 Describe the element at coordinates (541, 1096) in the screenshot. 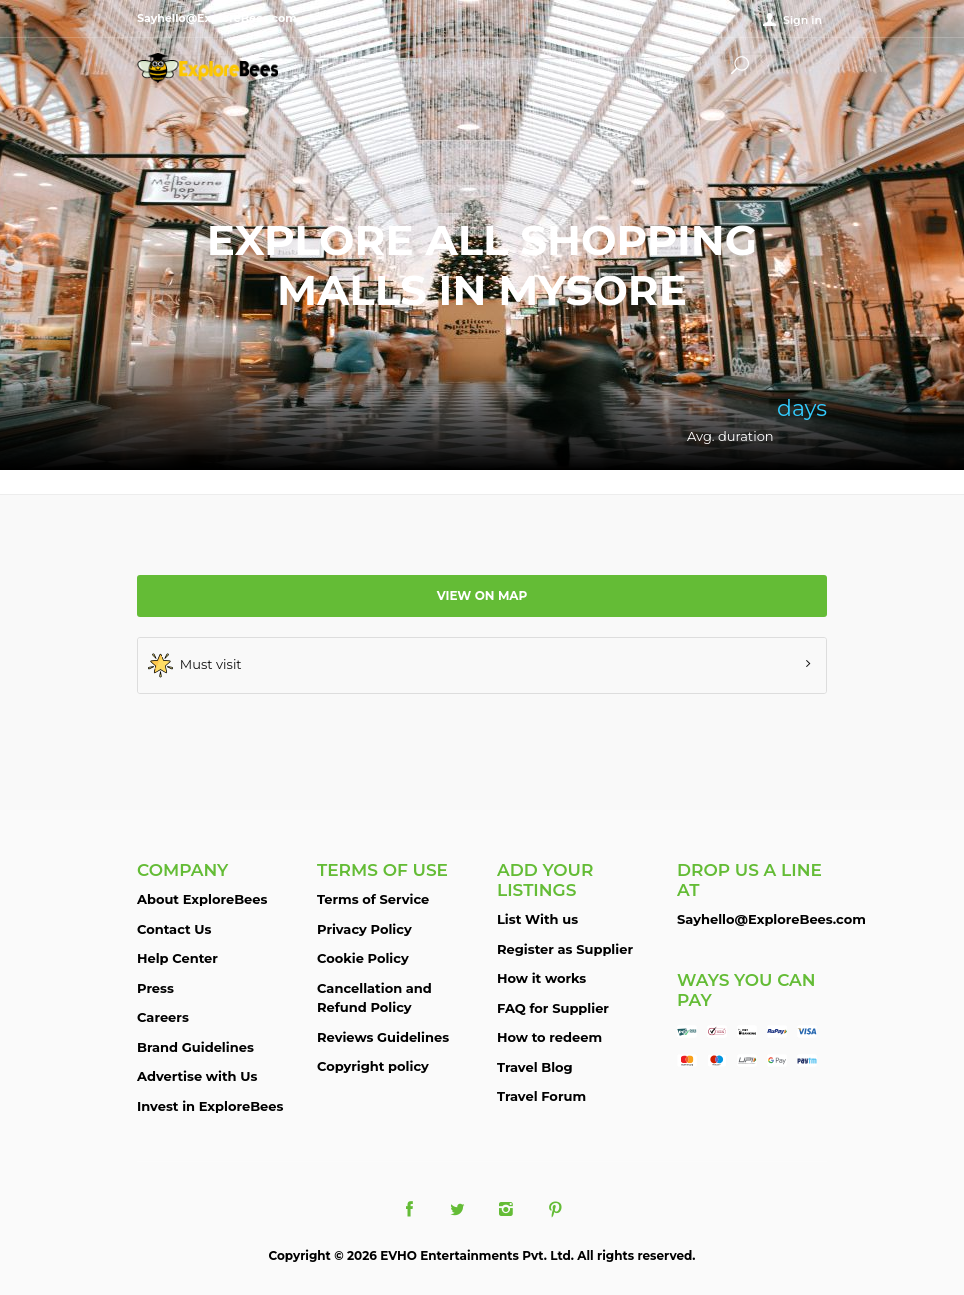

I see `Travel Forum` at that location.